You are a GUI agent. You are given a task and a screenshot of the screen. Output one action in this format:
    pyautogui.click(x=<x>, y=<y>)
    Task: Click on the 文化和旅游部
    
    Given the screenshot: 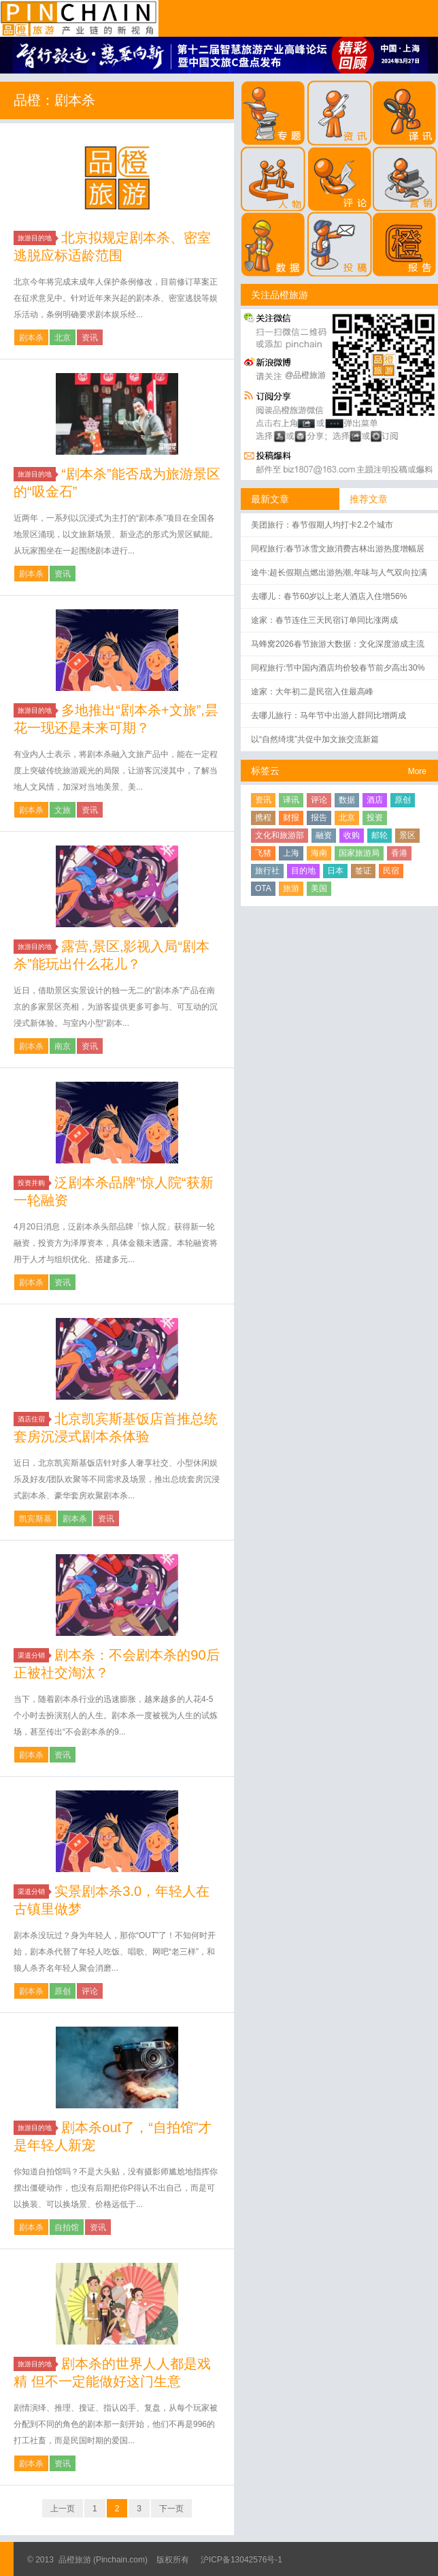 What is the action you would take?
    pyautogui.click(x=279, y=835)
    